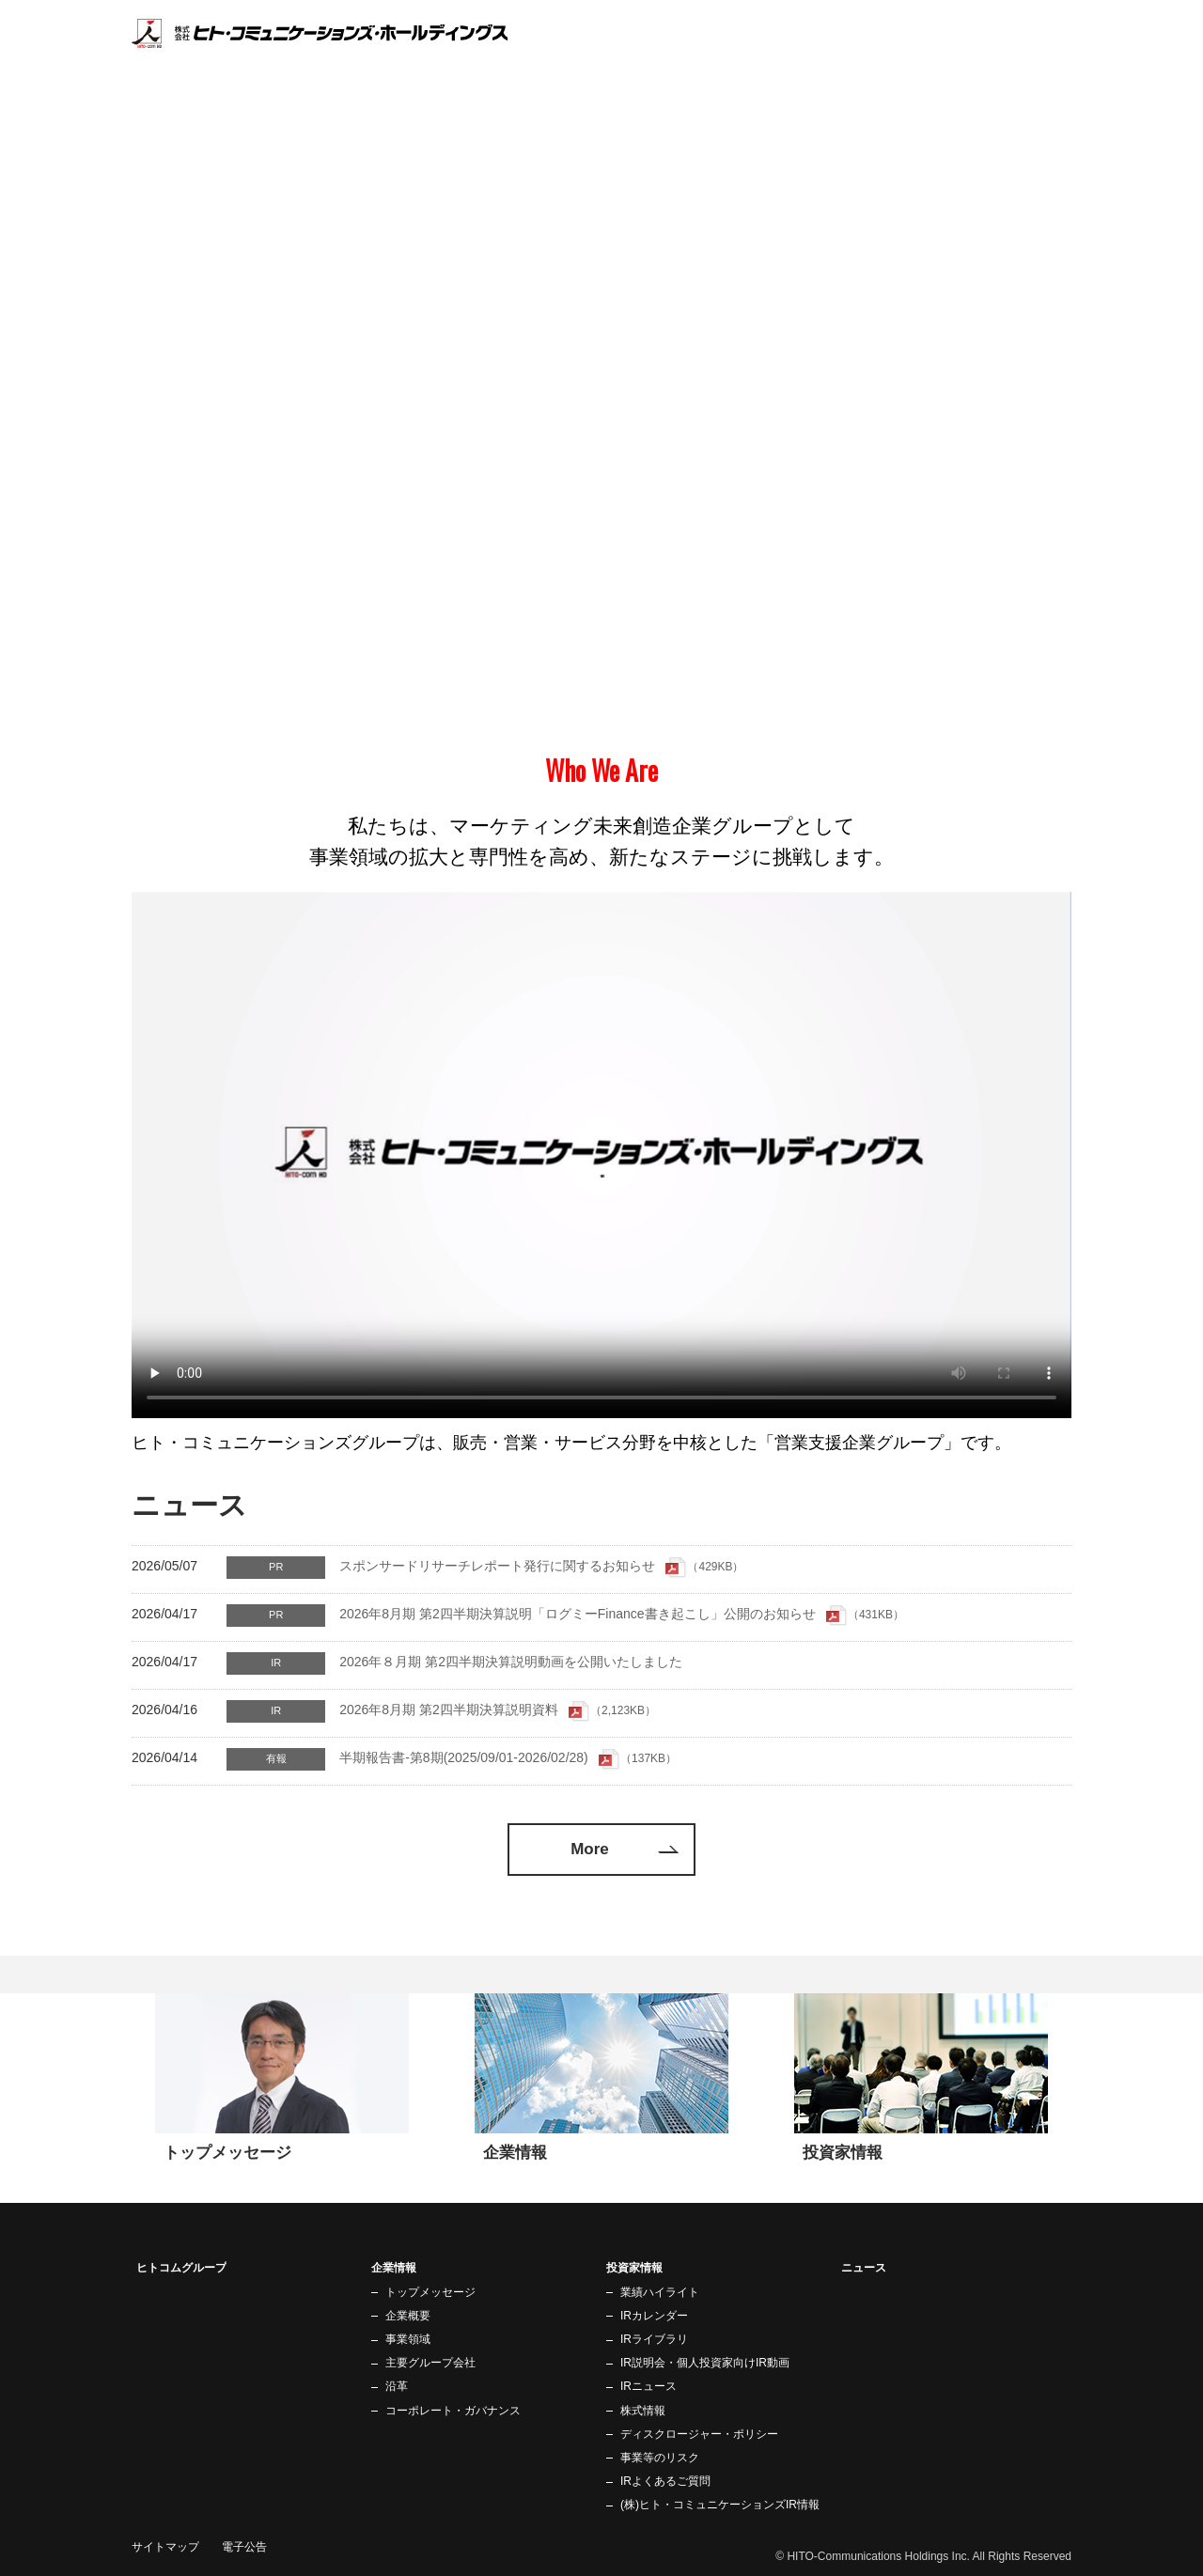  What do you see at coordinates (720, 2504) in the screenshot?
I see `(株)ヒト・コミュニケーションズIR情報` at bounding box center [720, 2504].